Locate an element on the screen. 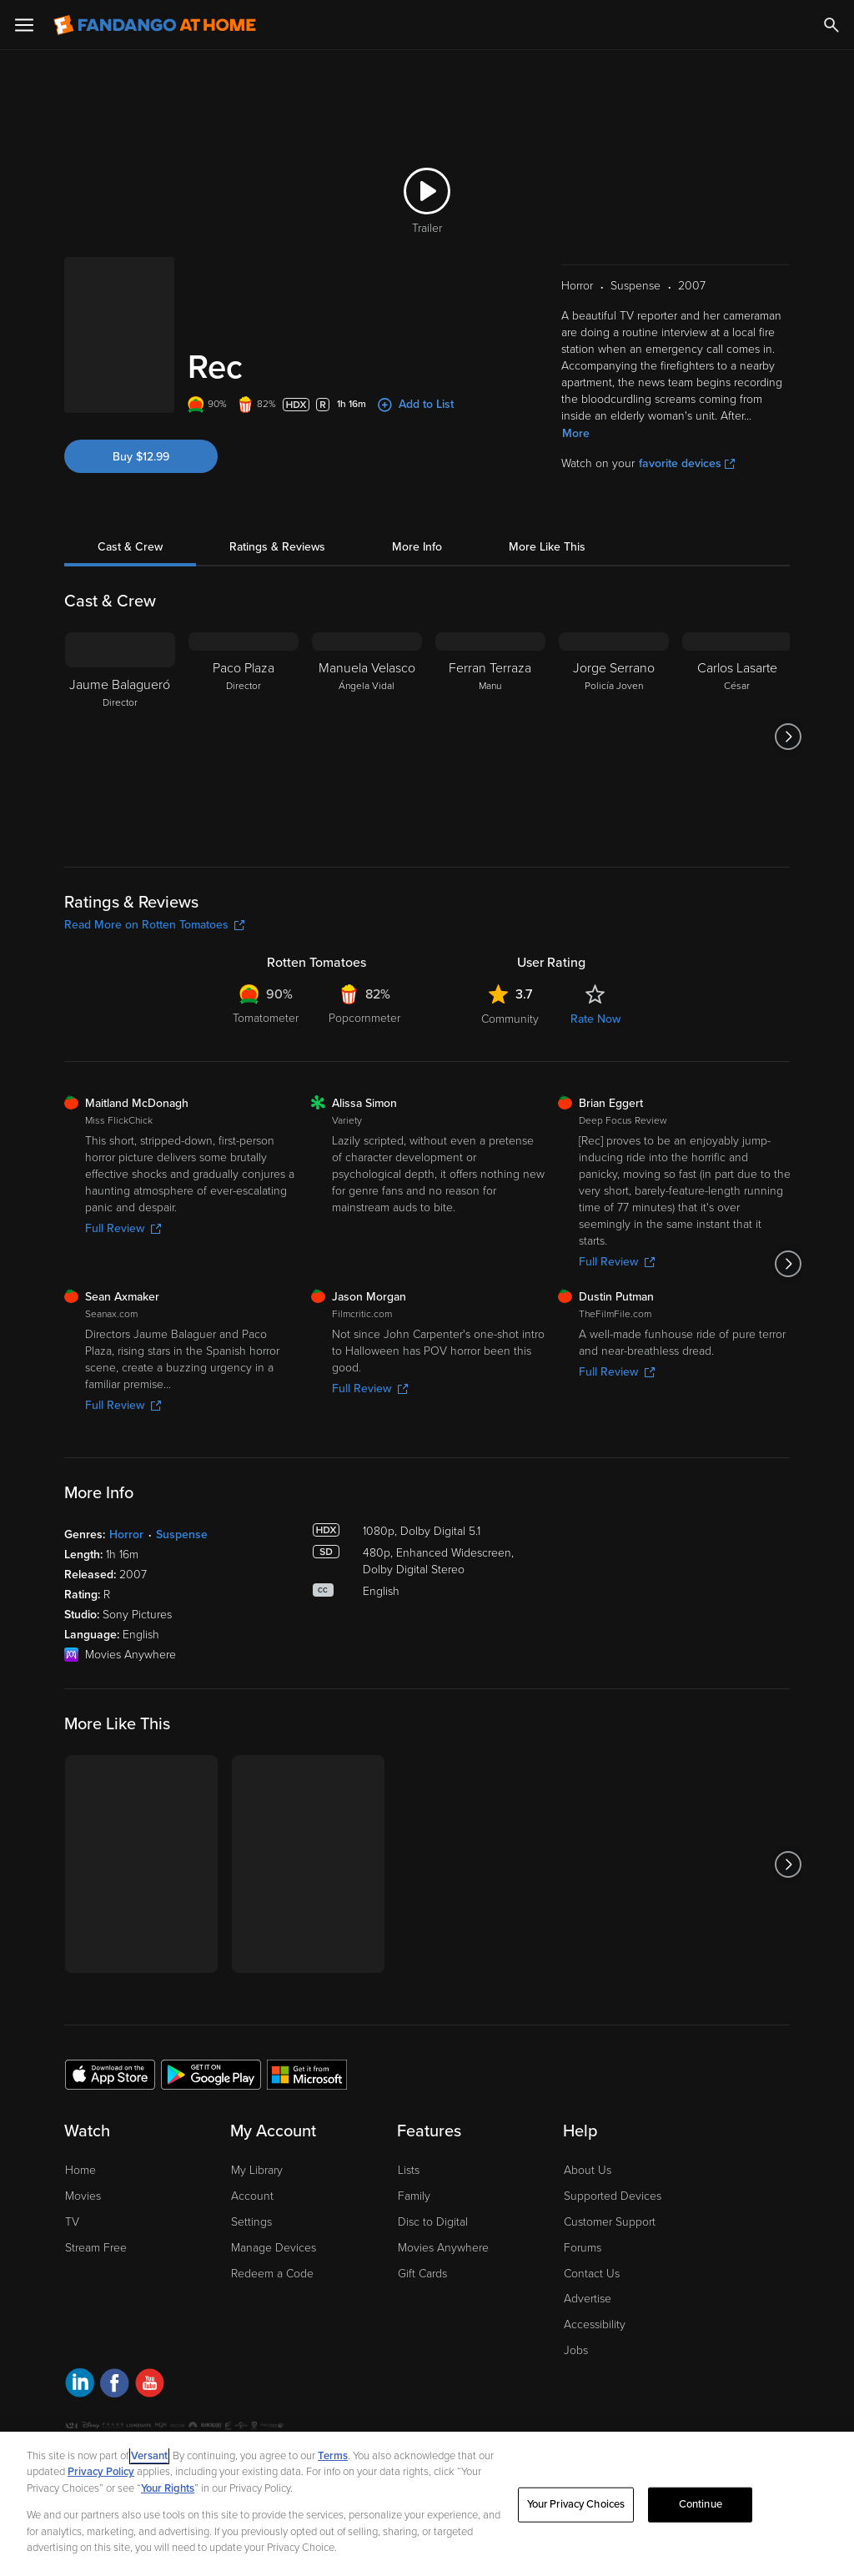  My Library is located at coordinates (257, 2170).